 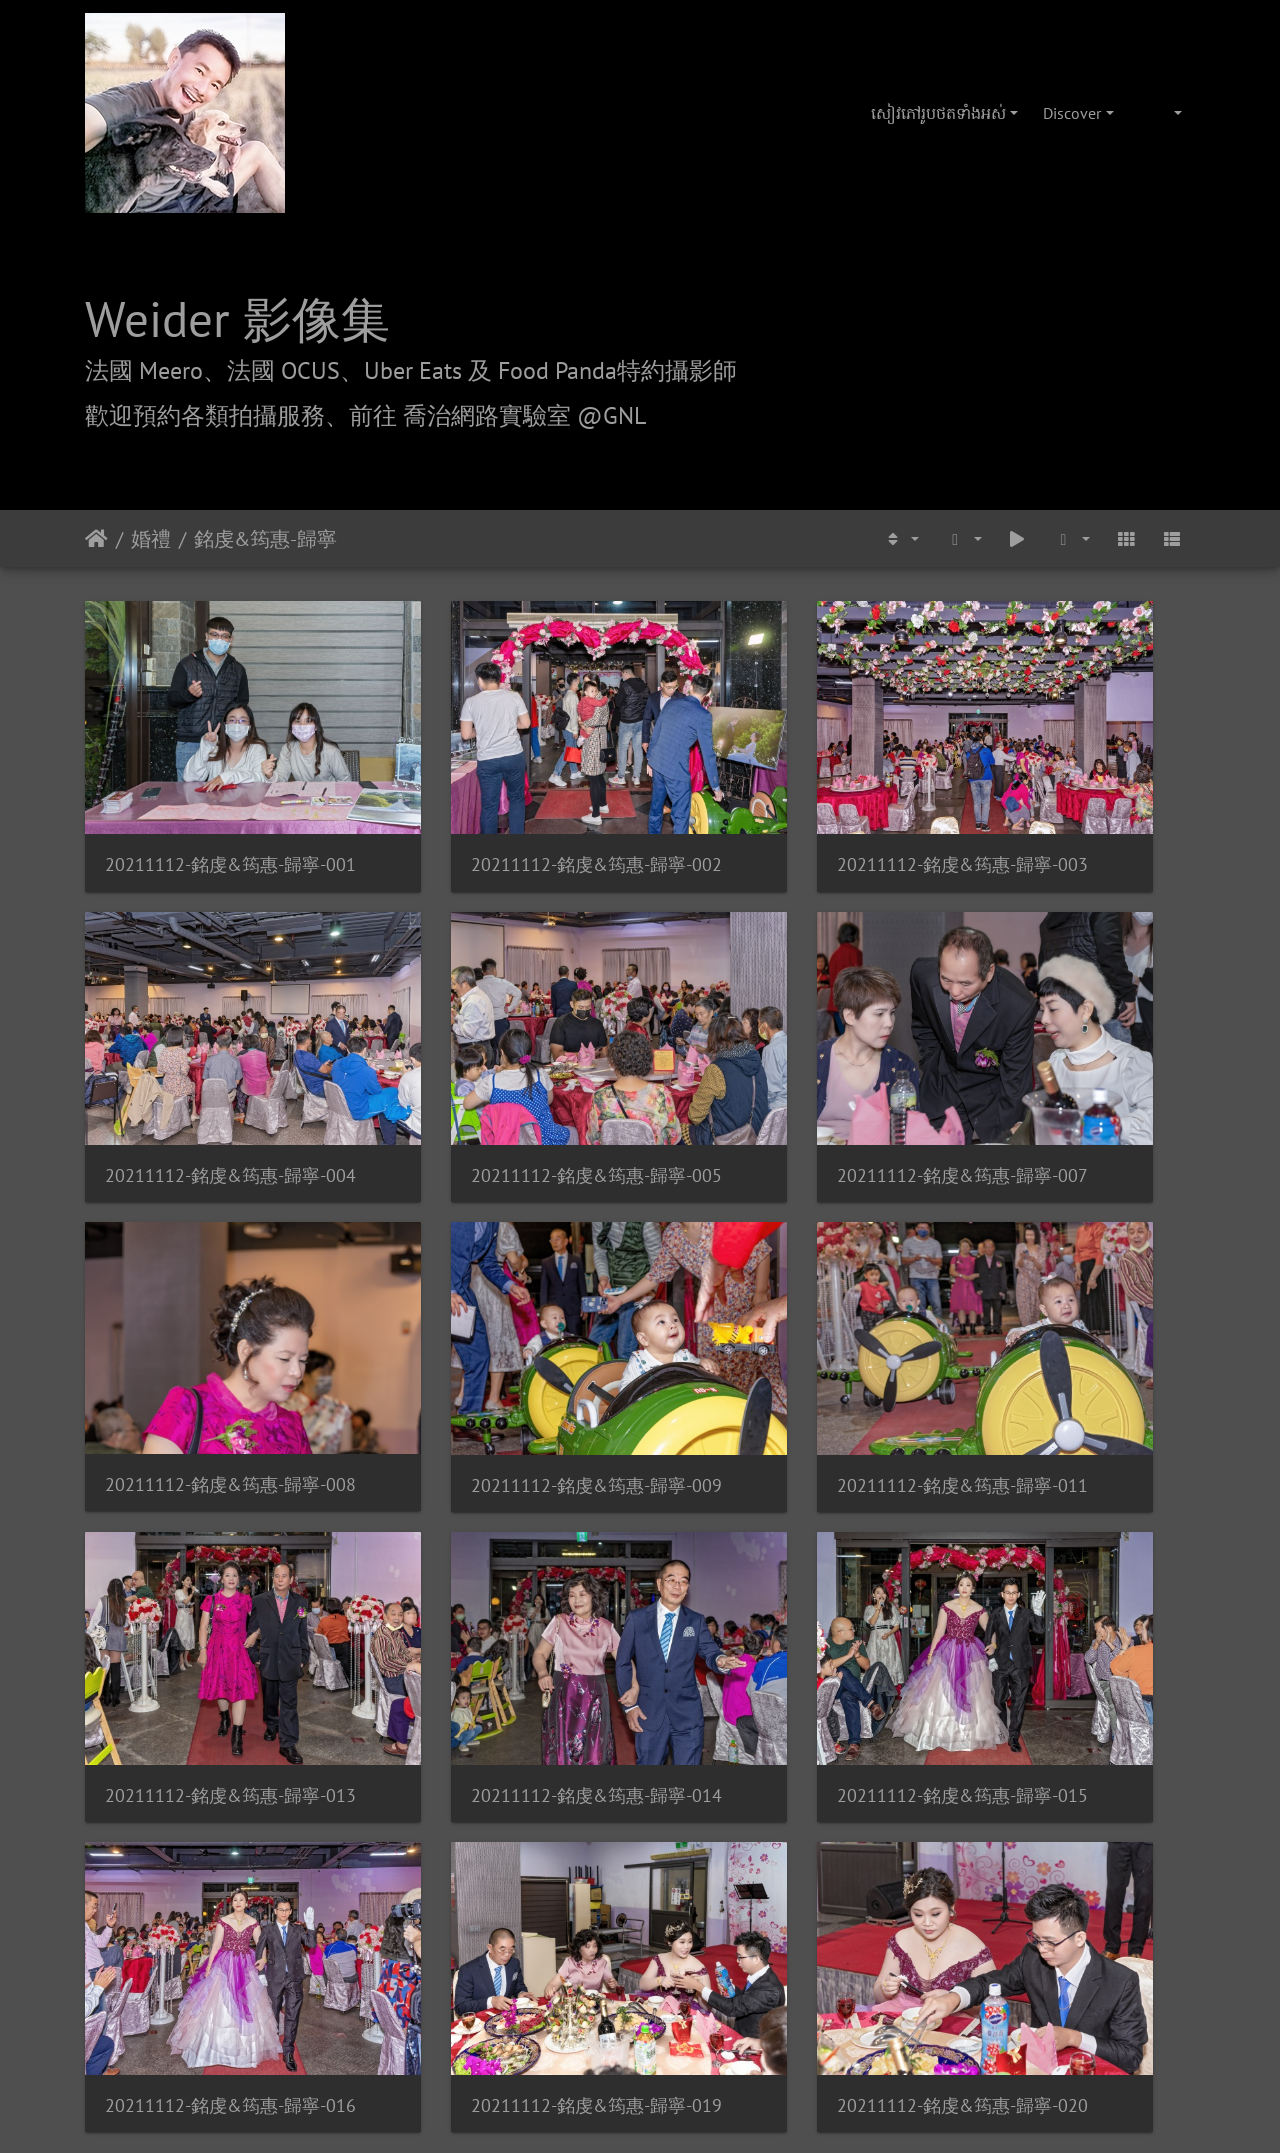 I want to click on 20211112-銘虔&筠惠-歸寧-015, so click(x=1067, y=1316).